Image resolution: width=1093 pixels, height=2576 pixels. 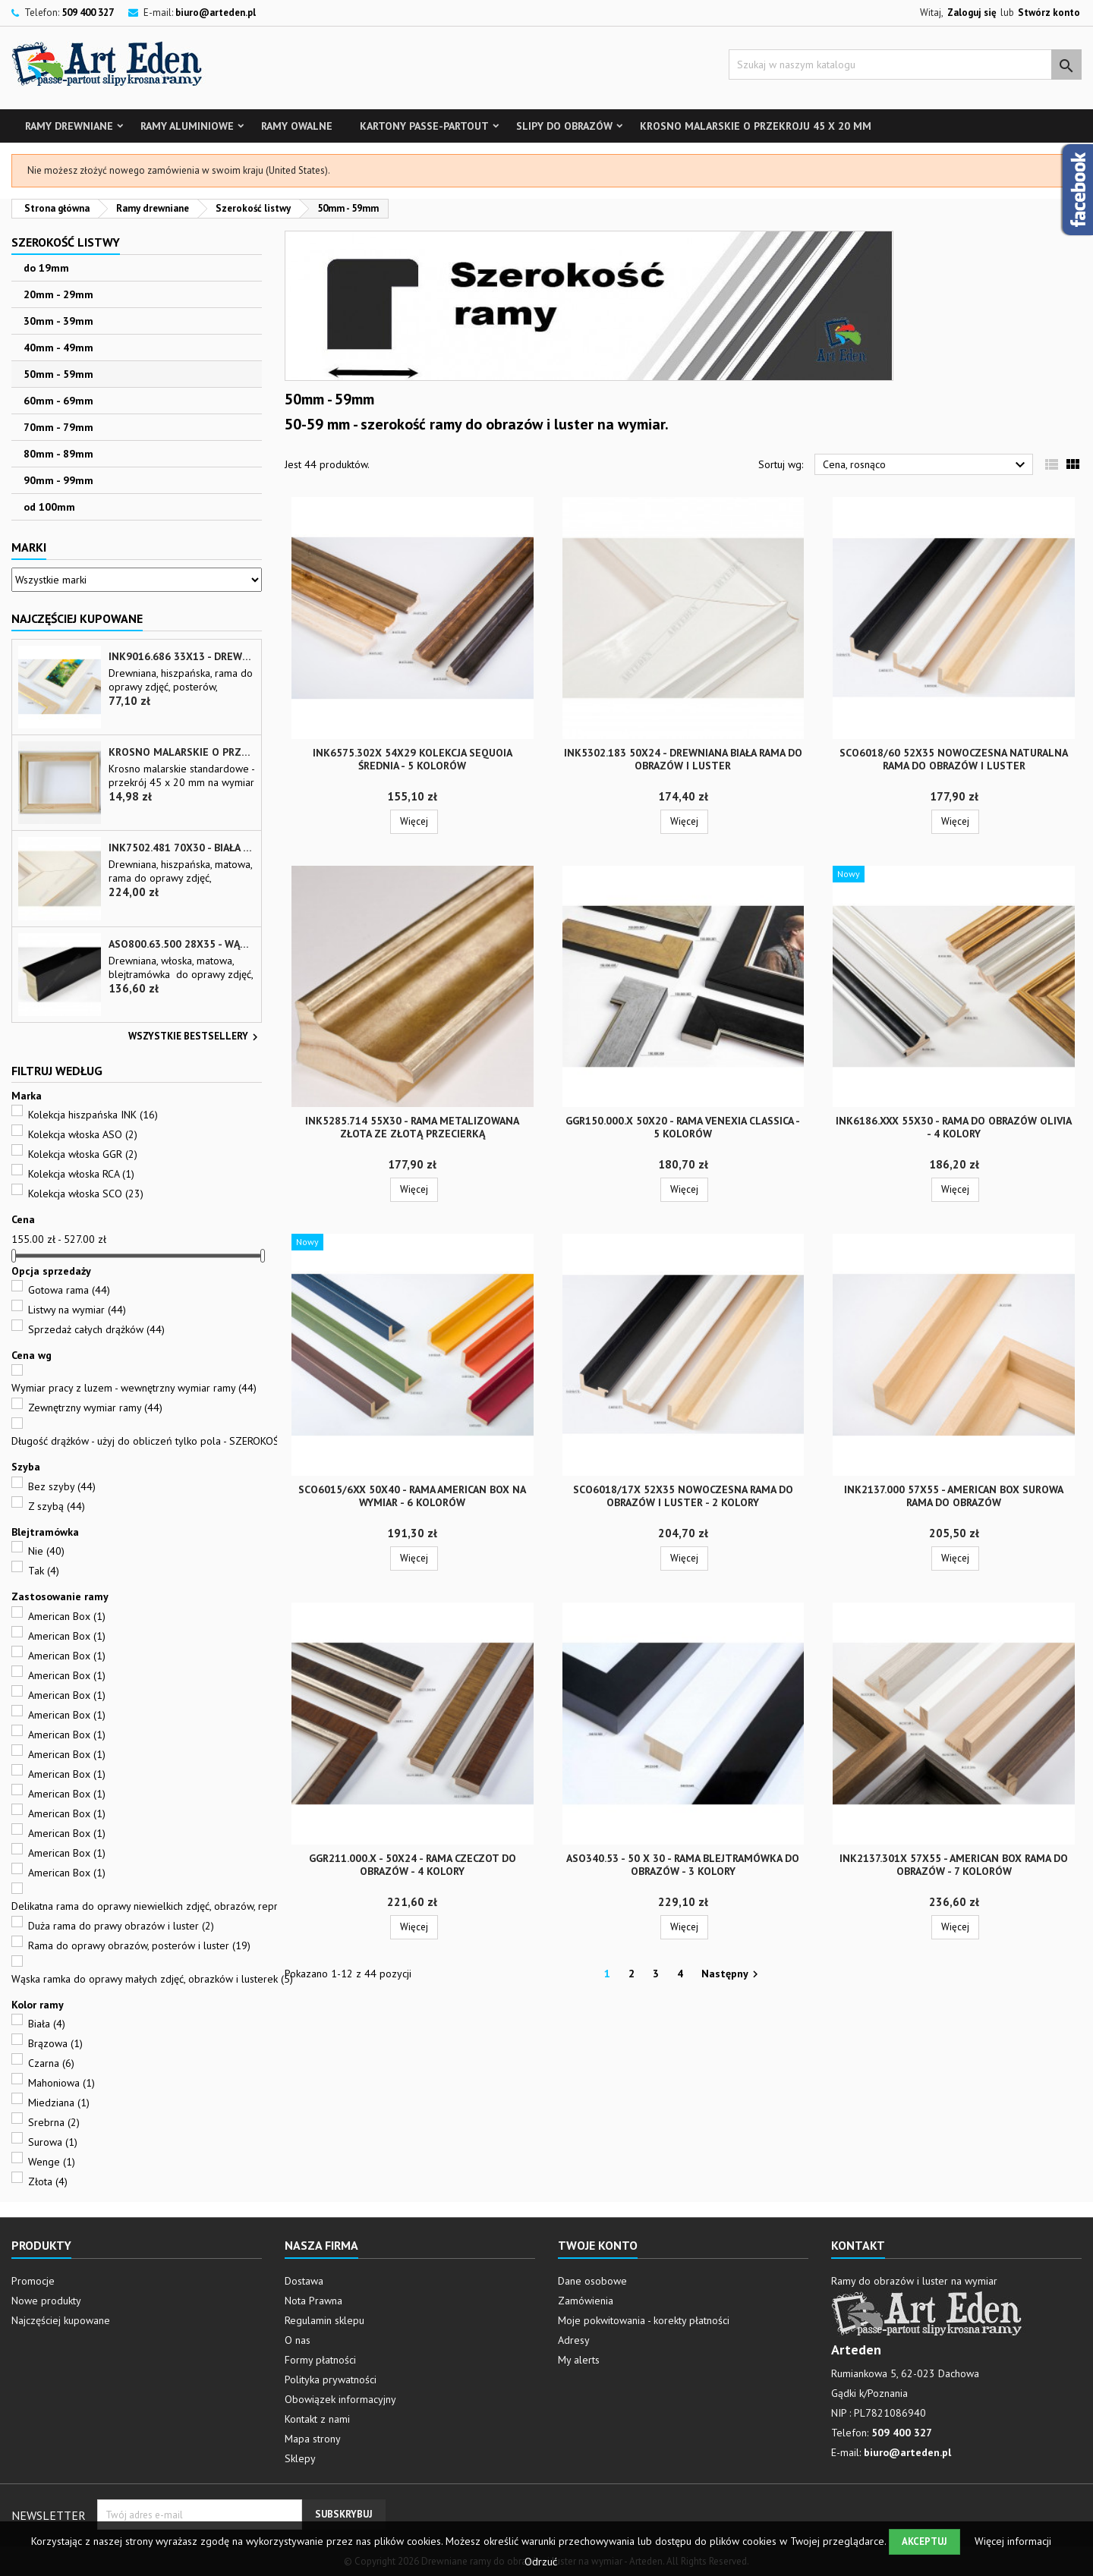 I want to click on Brązowa, so click(x=55, y=2043).